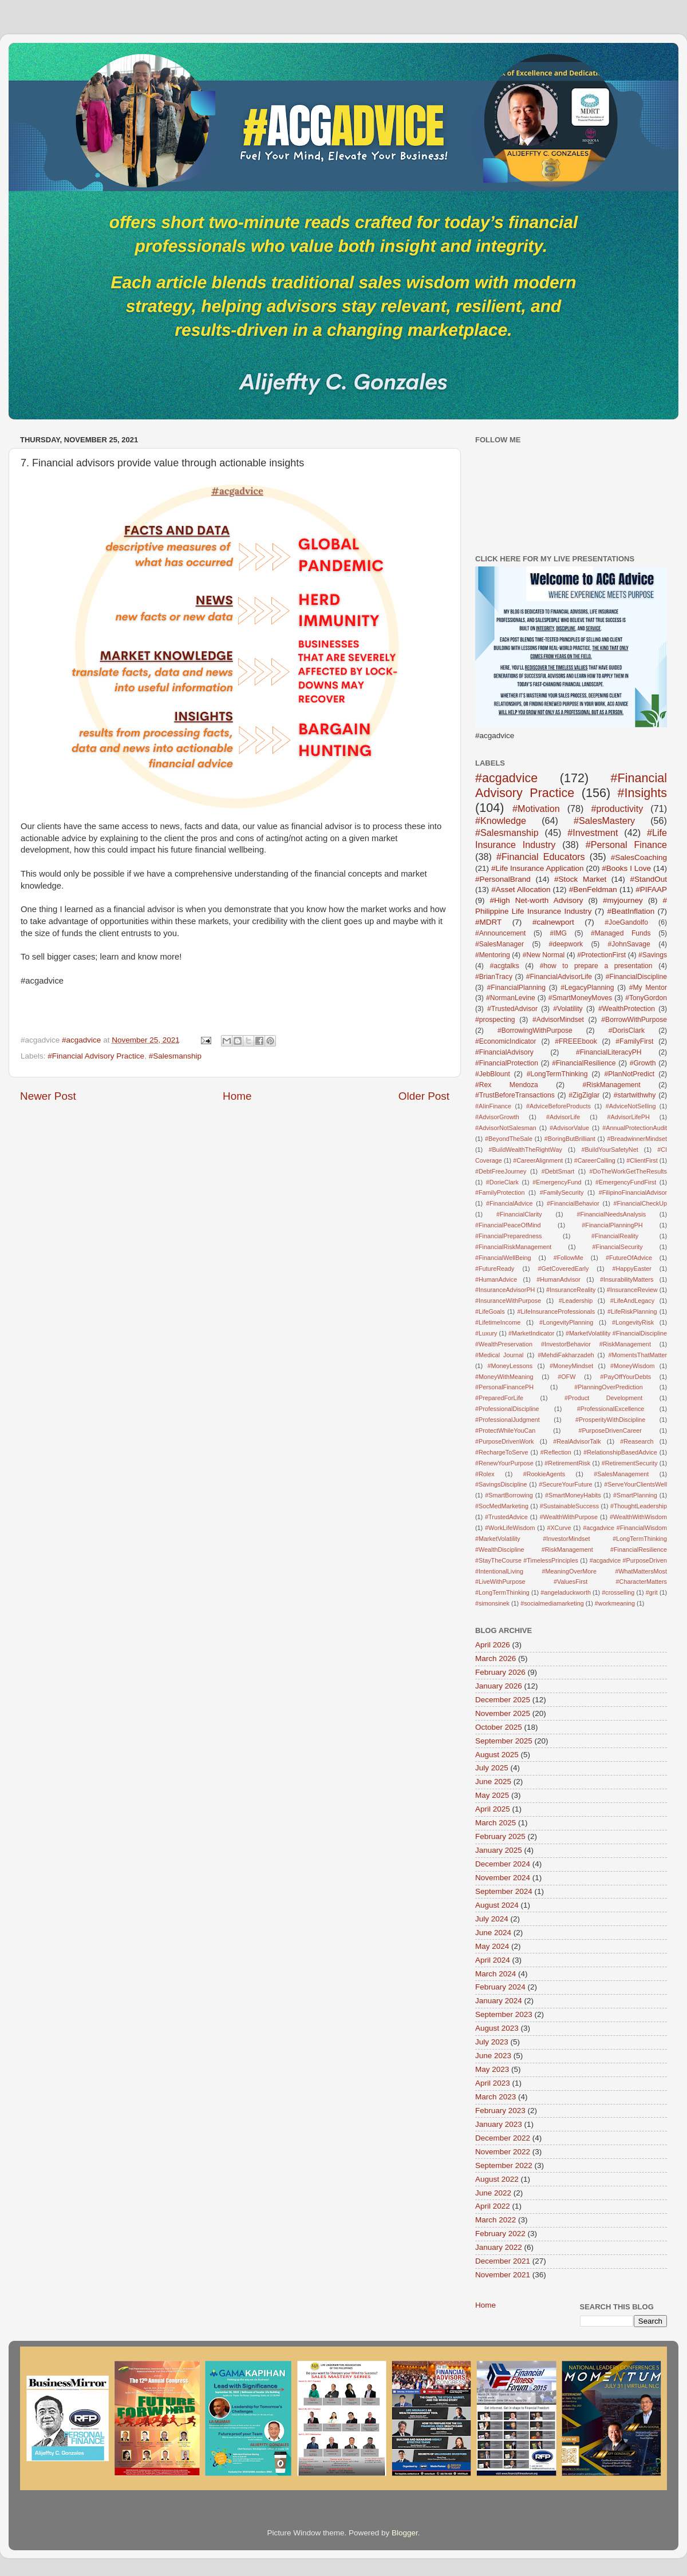 The image size is (687, 2576). What do you see at coordinates (569, 1127) in the screenshot?
I see `#AdvisorValue` at bounding box center [569, 1127].